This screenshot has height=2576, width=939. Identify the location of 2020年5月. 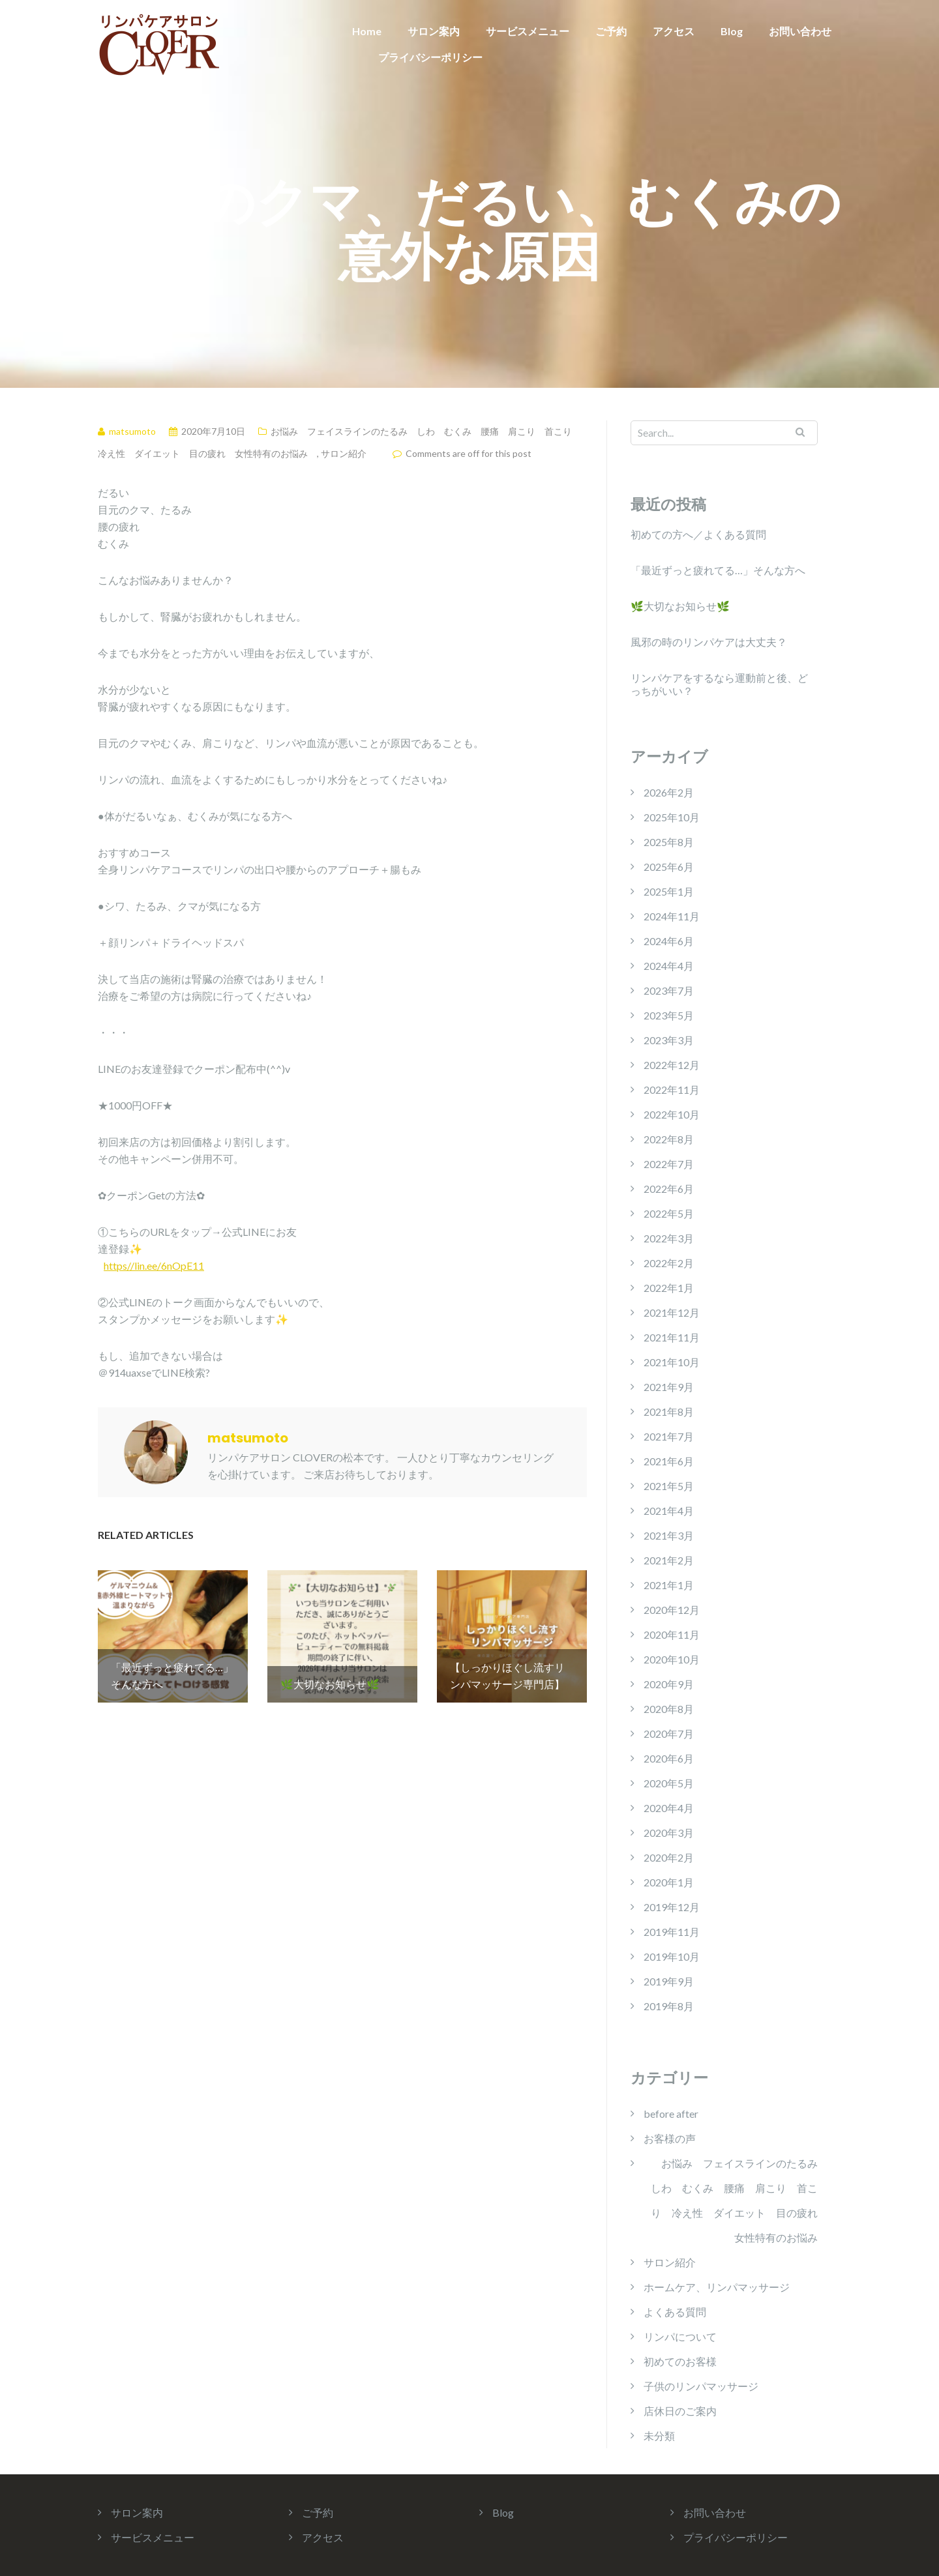
(669, 1783).